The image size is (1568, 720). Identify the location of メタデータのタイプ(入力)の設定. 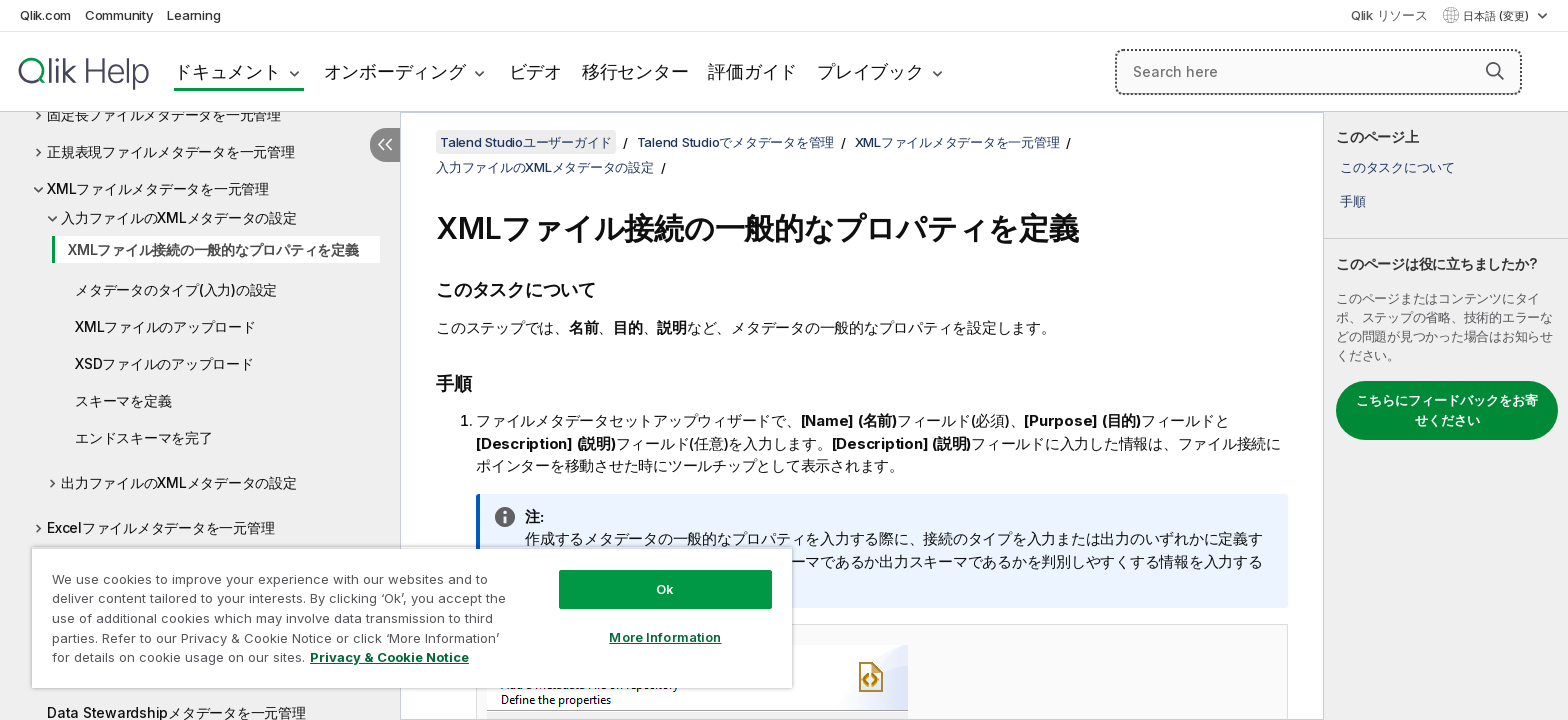
(176, 289).